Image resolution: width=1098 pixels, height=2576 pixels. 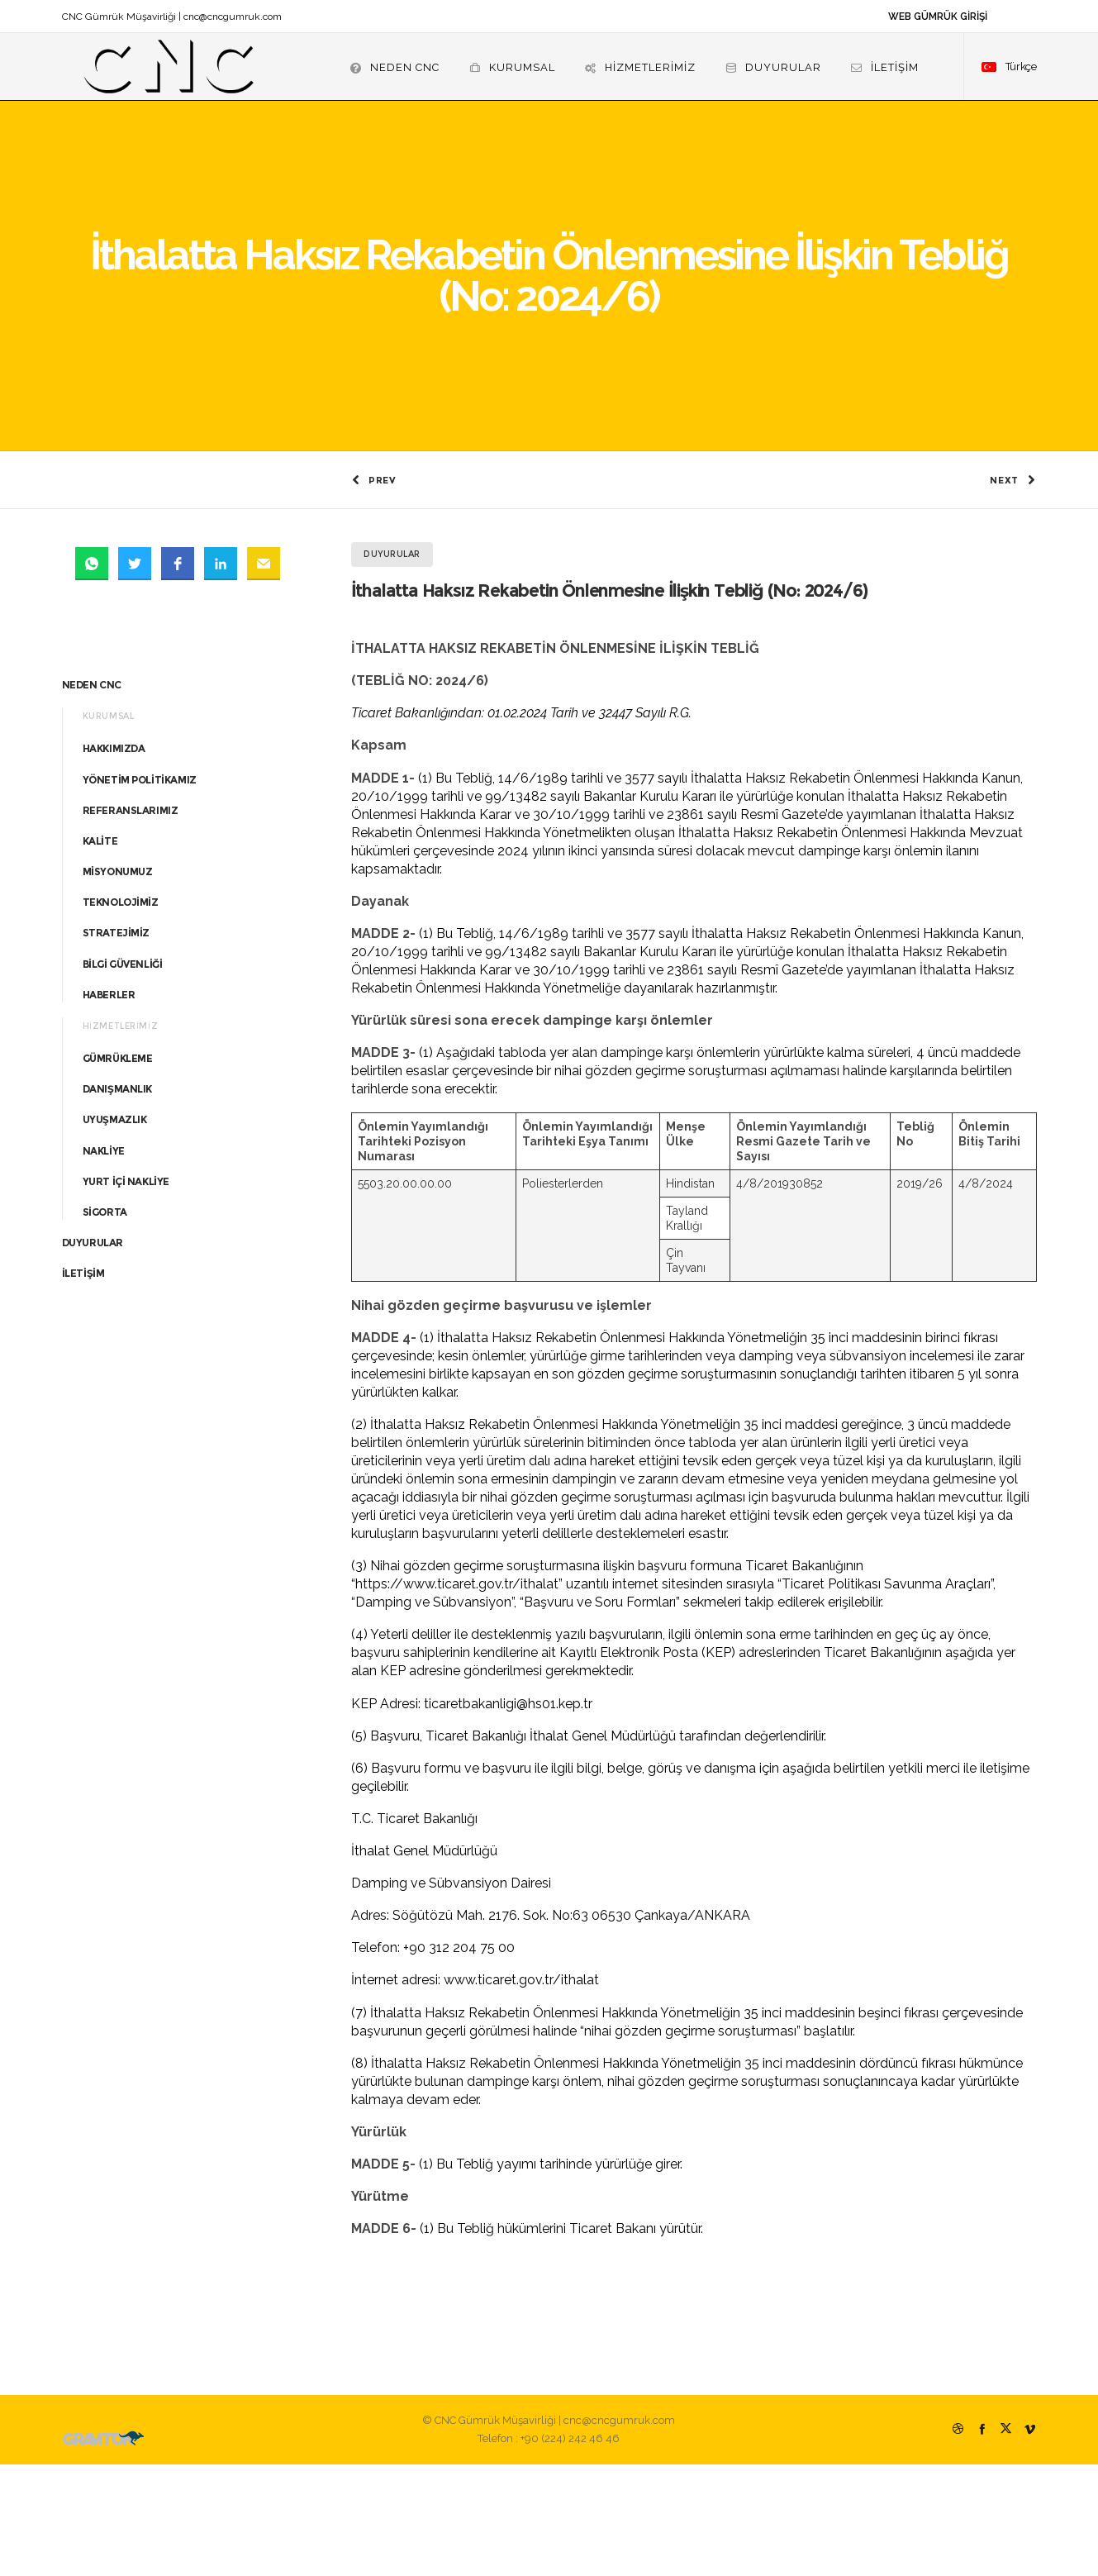 I want to click on MİSYONUMUZ, so click(x=118, y=983).